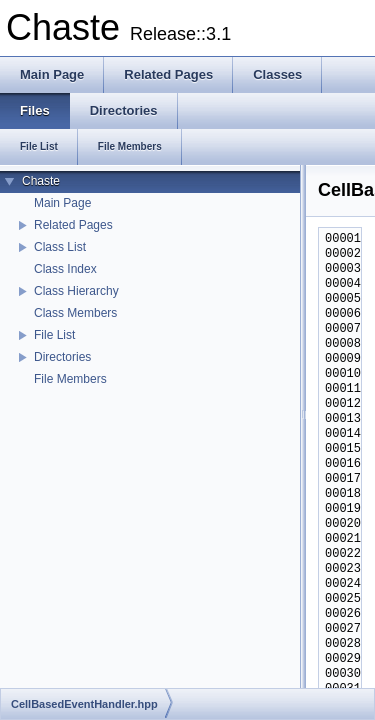  What do you see at coordinates (70, 379) in the screenshot?
I see `File Members` at bounding box center [70, 379].